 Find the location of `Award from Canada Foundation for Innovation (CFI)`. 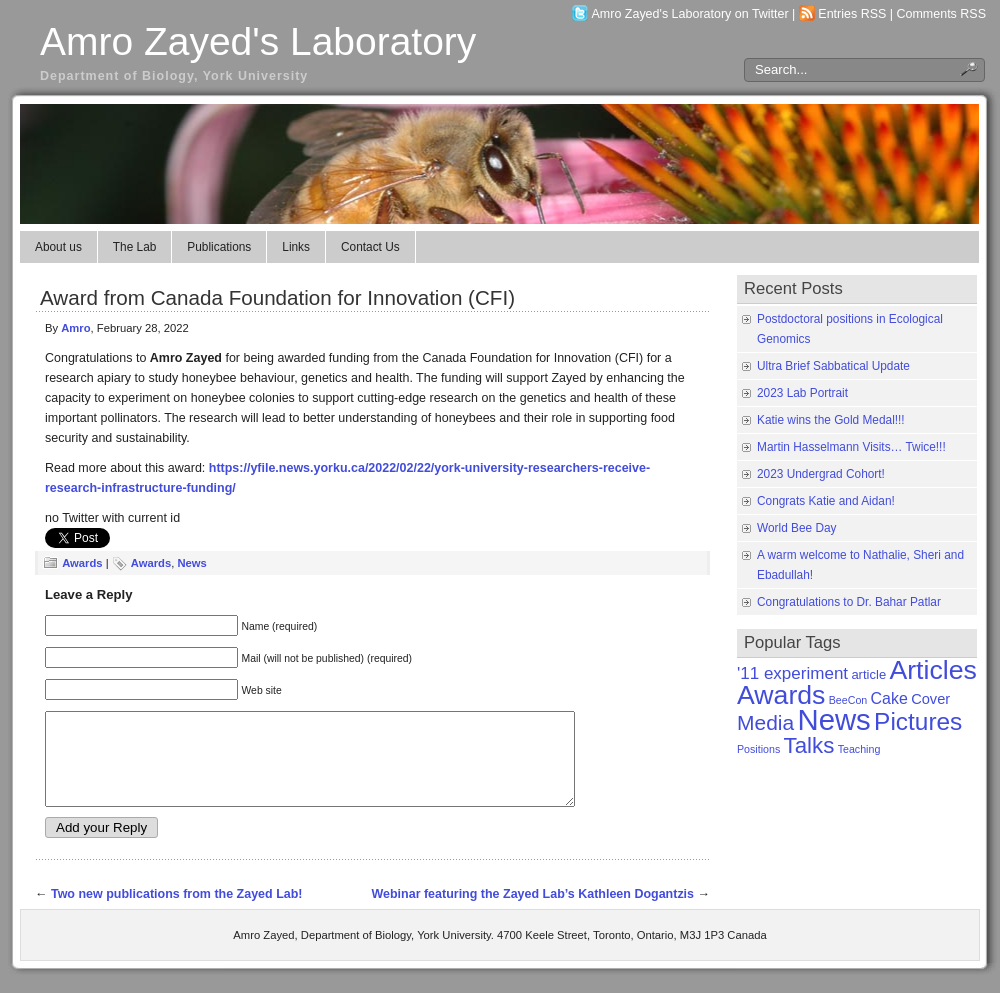

Award from Canada Foundation for Innovation (CFI) is located at coordinates (277, 297).